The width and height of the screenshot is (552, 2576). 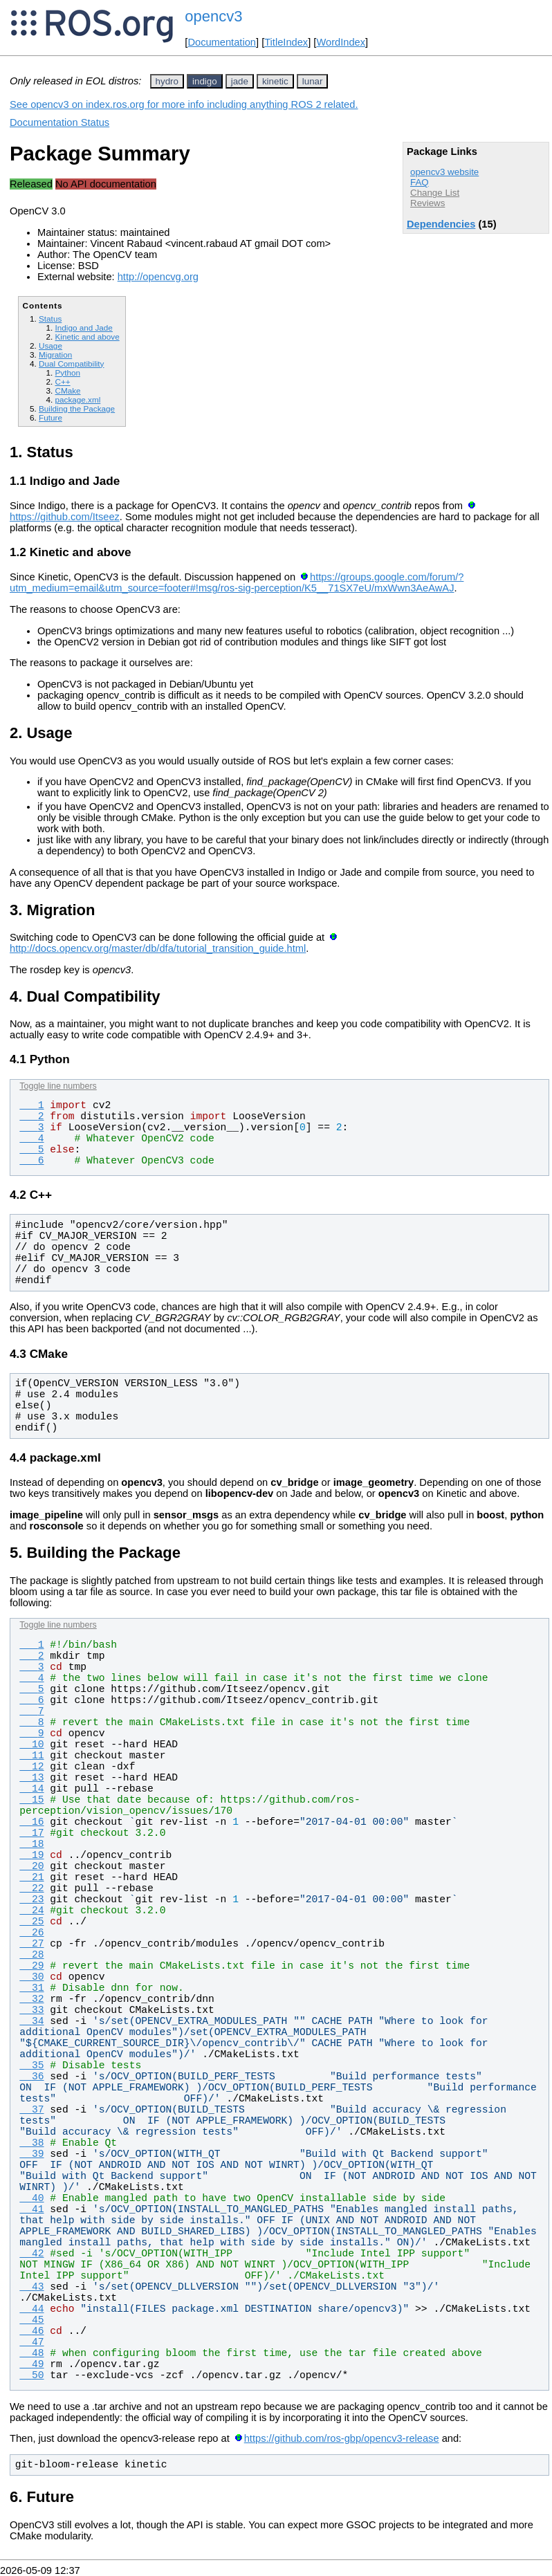 What do you see at coordinates (31, 1943) in the screenshot?
I see `27` at bounding box center [31, 1943].